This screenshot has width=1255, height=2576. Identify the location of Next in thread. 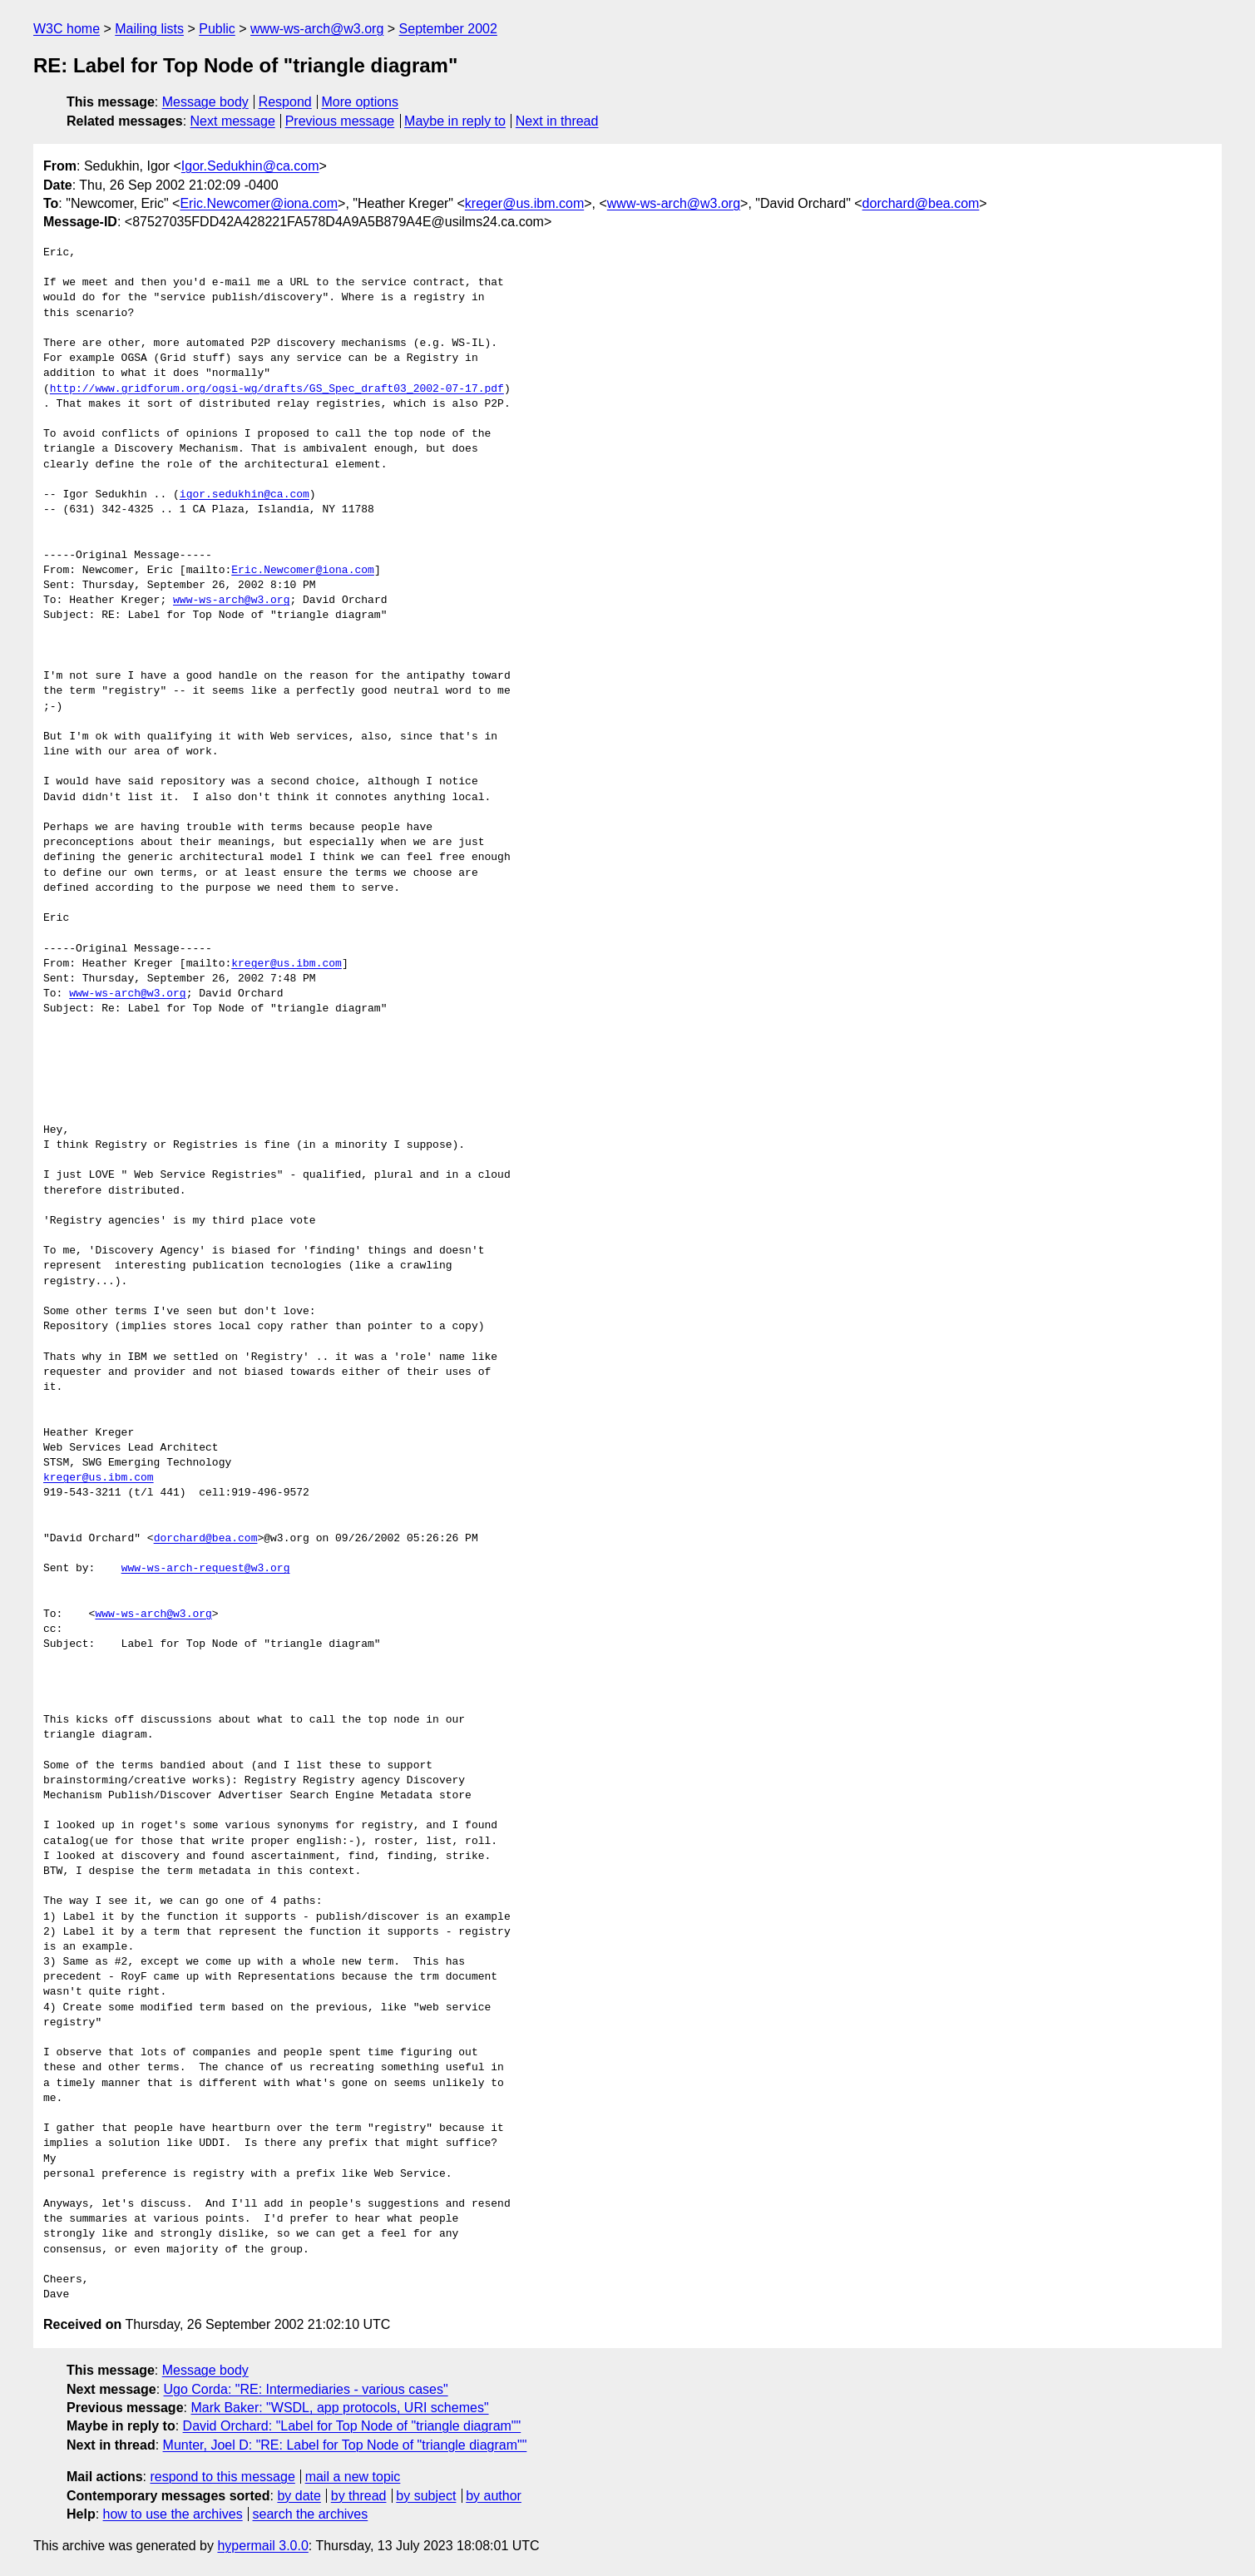
(557, 121).